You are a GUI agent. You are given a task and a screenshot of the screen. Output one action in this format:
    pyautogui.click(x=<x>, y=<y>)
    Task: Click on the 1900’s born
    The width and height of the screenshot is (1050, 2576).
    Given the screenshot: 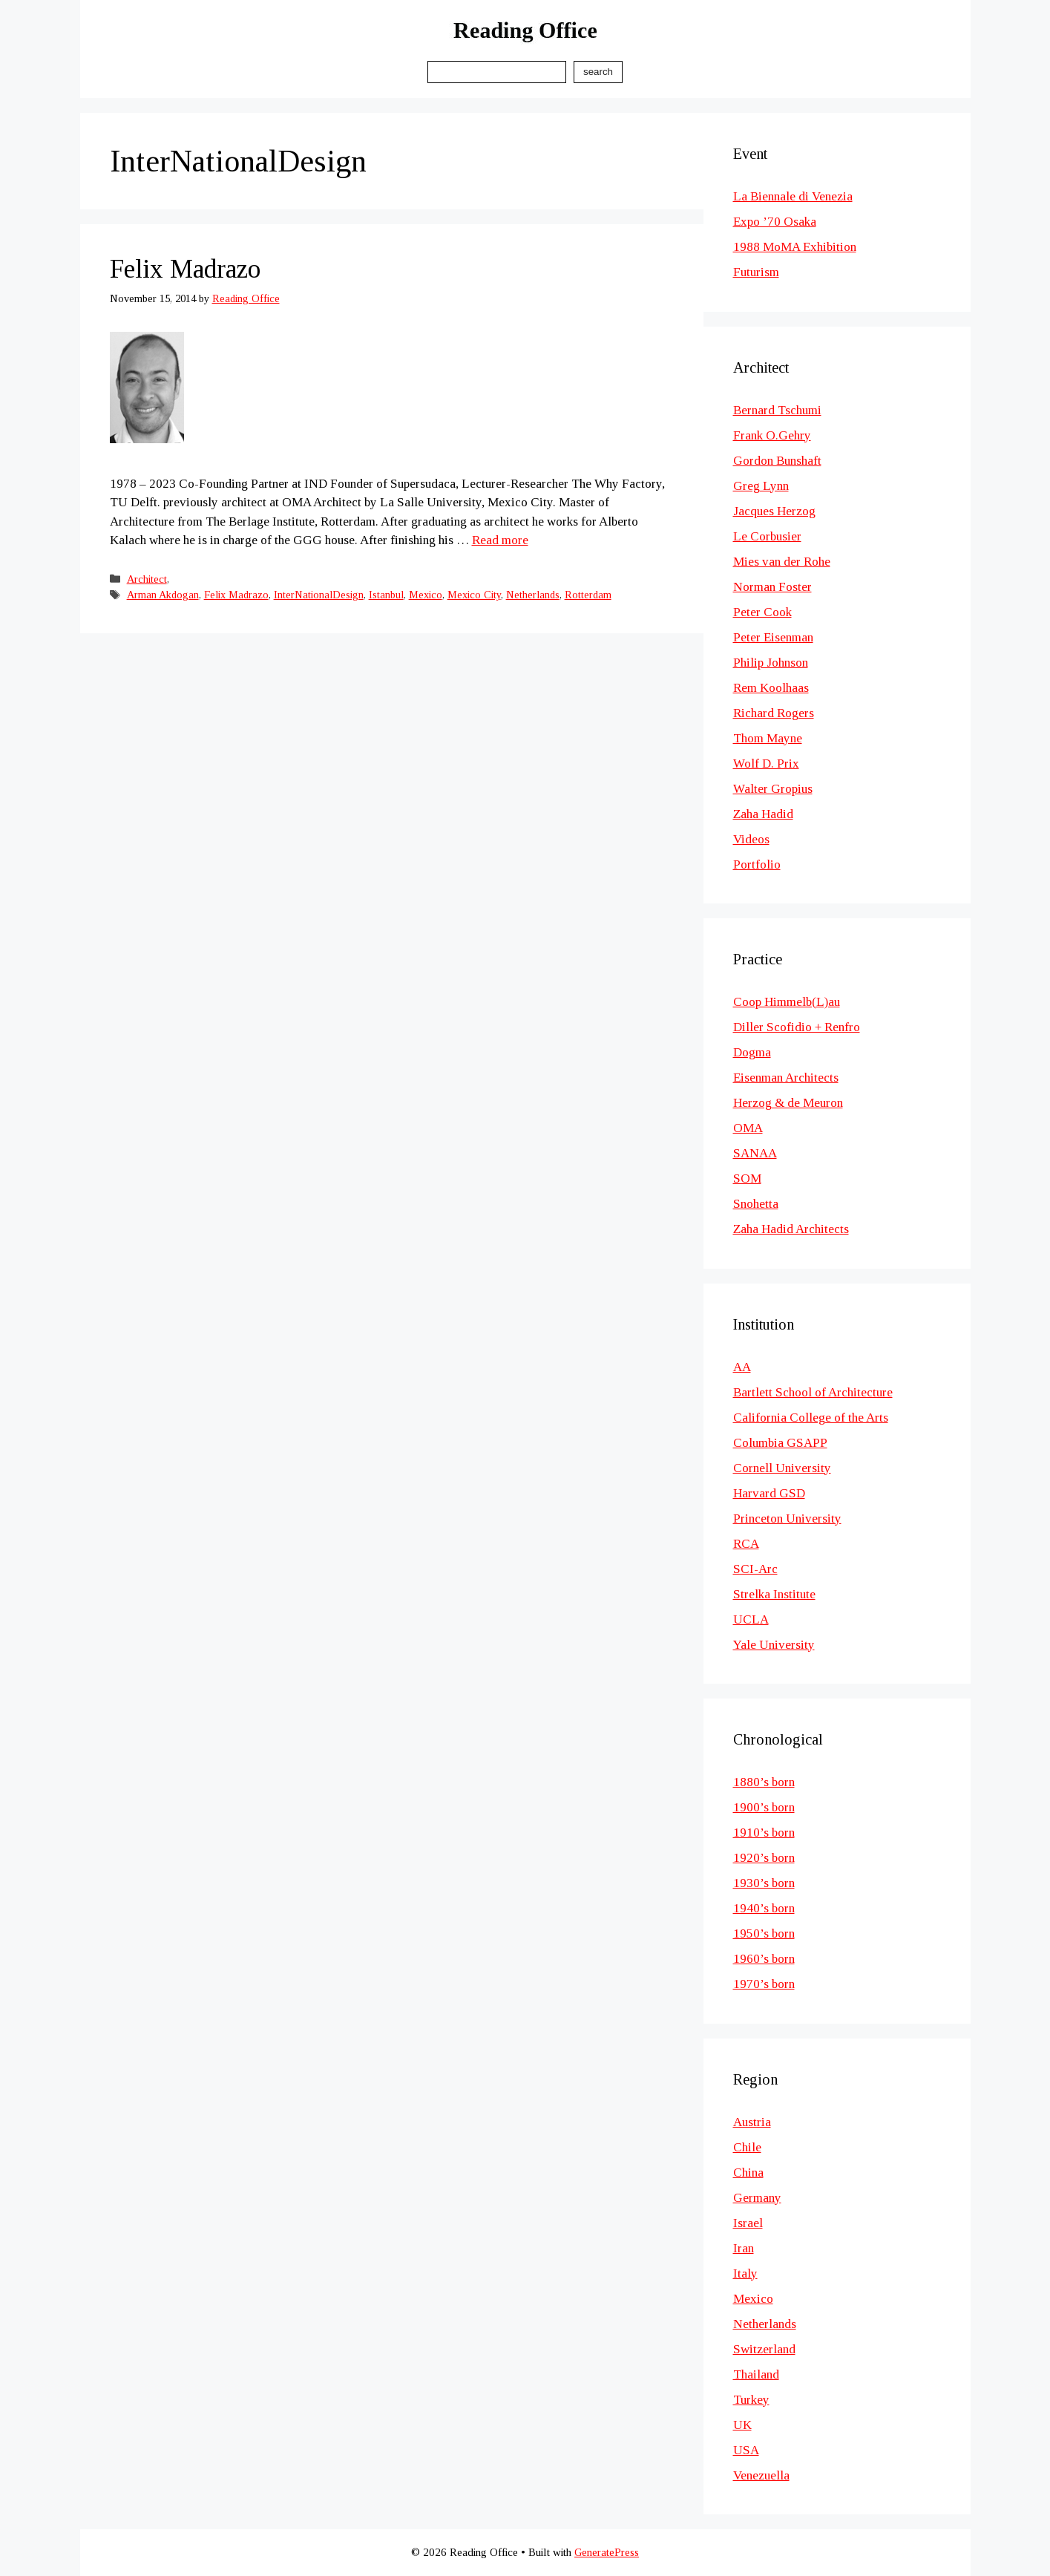 What is the action you would take?
    pyautogui.click(x=764, y=1807)
    